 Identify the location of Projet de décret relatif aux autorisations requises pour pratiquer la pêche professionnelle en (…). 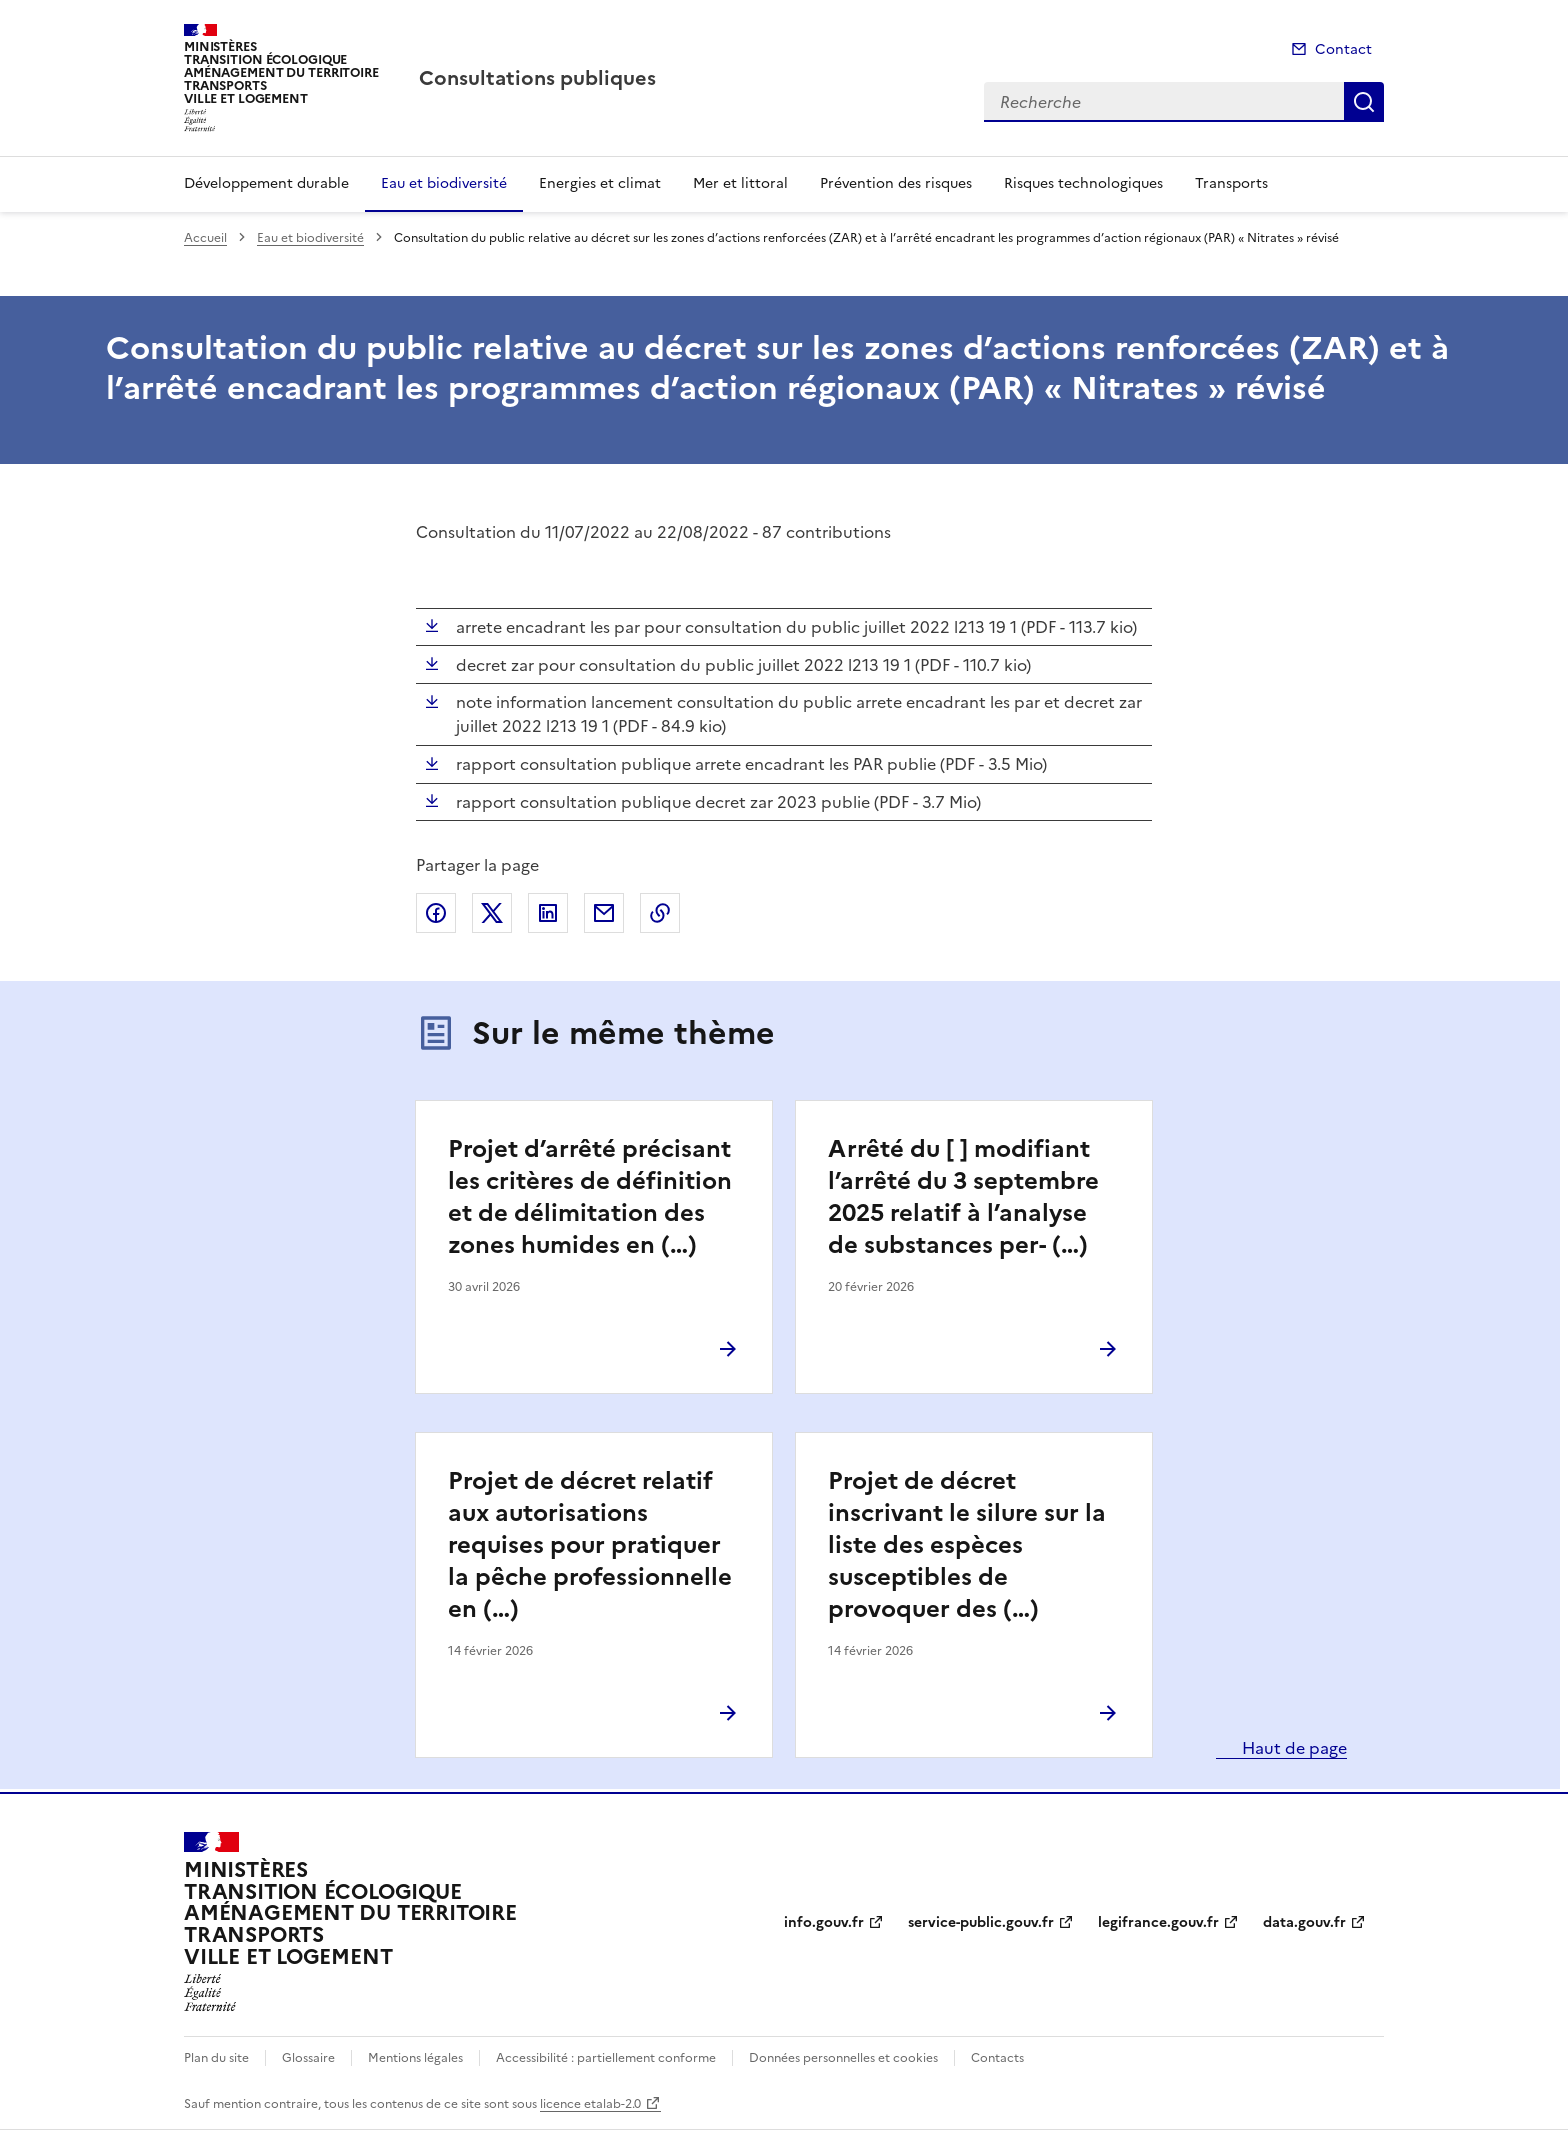
(590, 1545).